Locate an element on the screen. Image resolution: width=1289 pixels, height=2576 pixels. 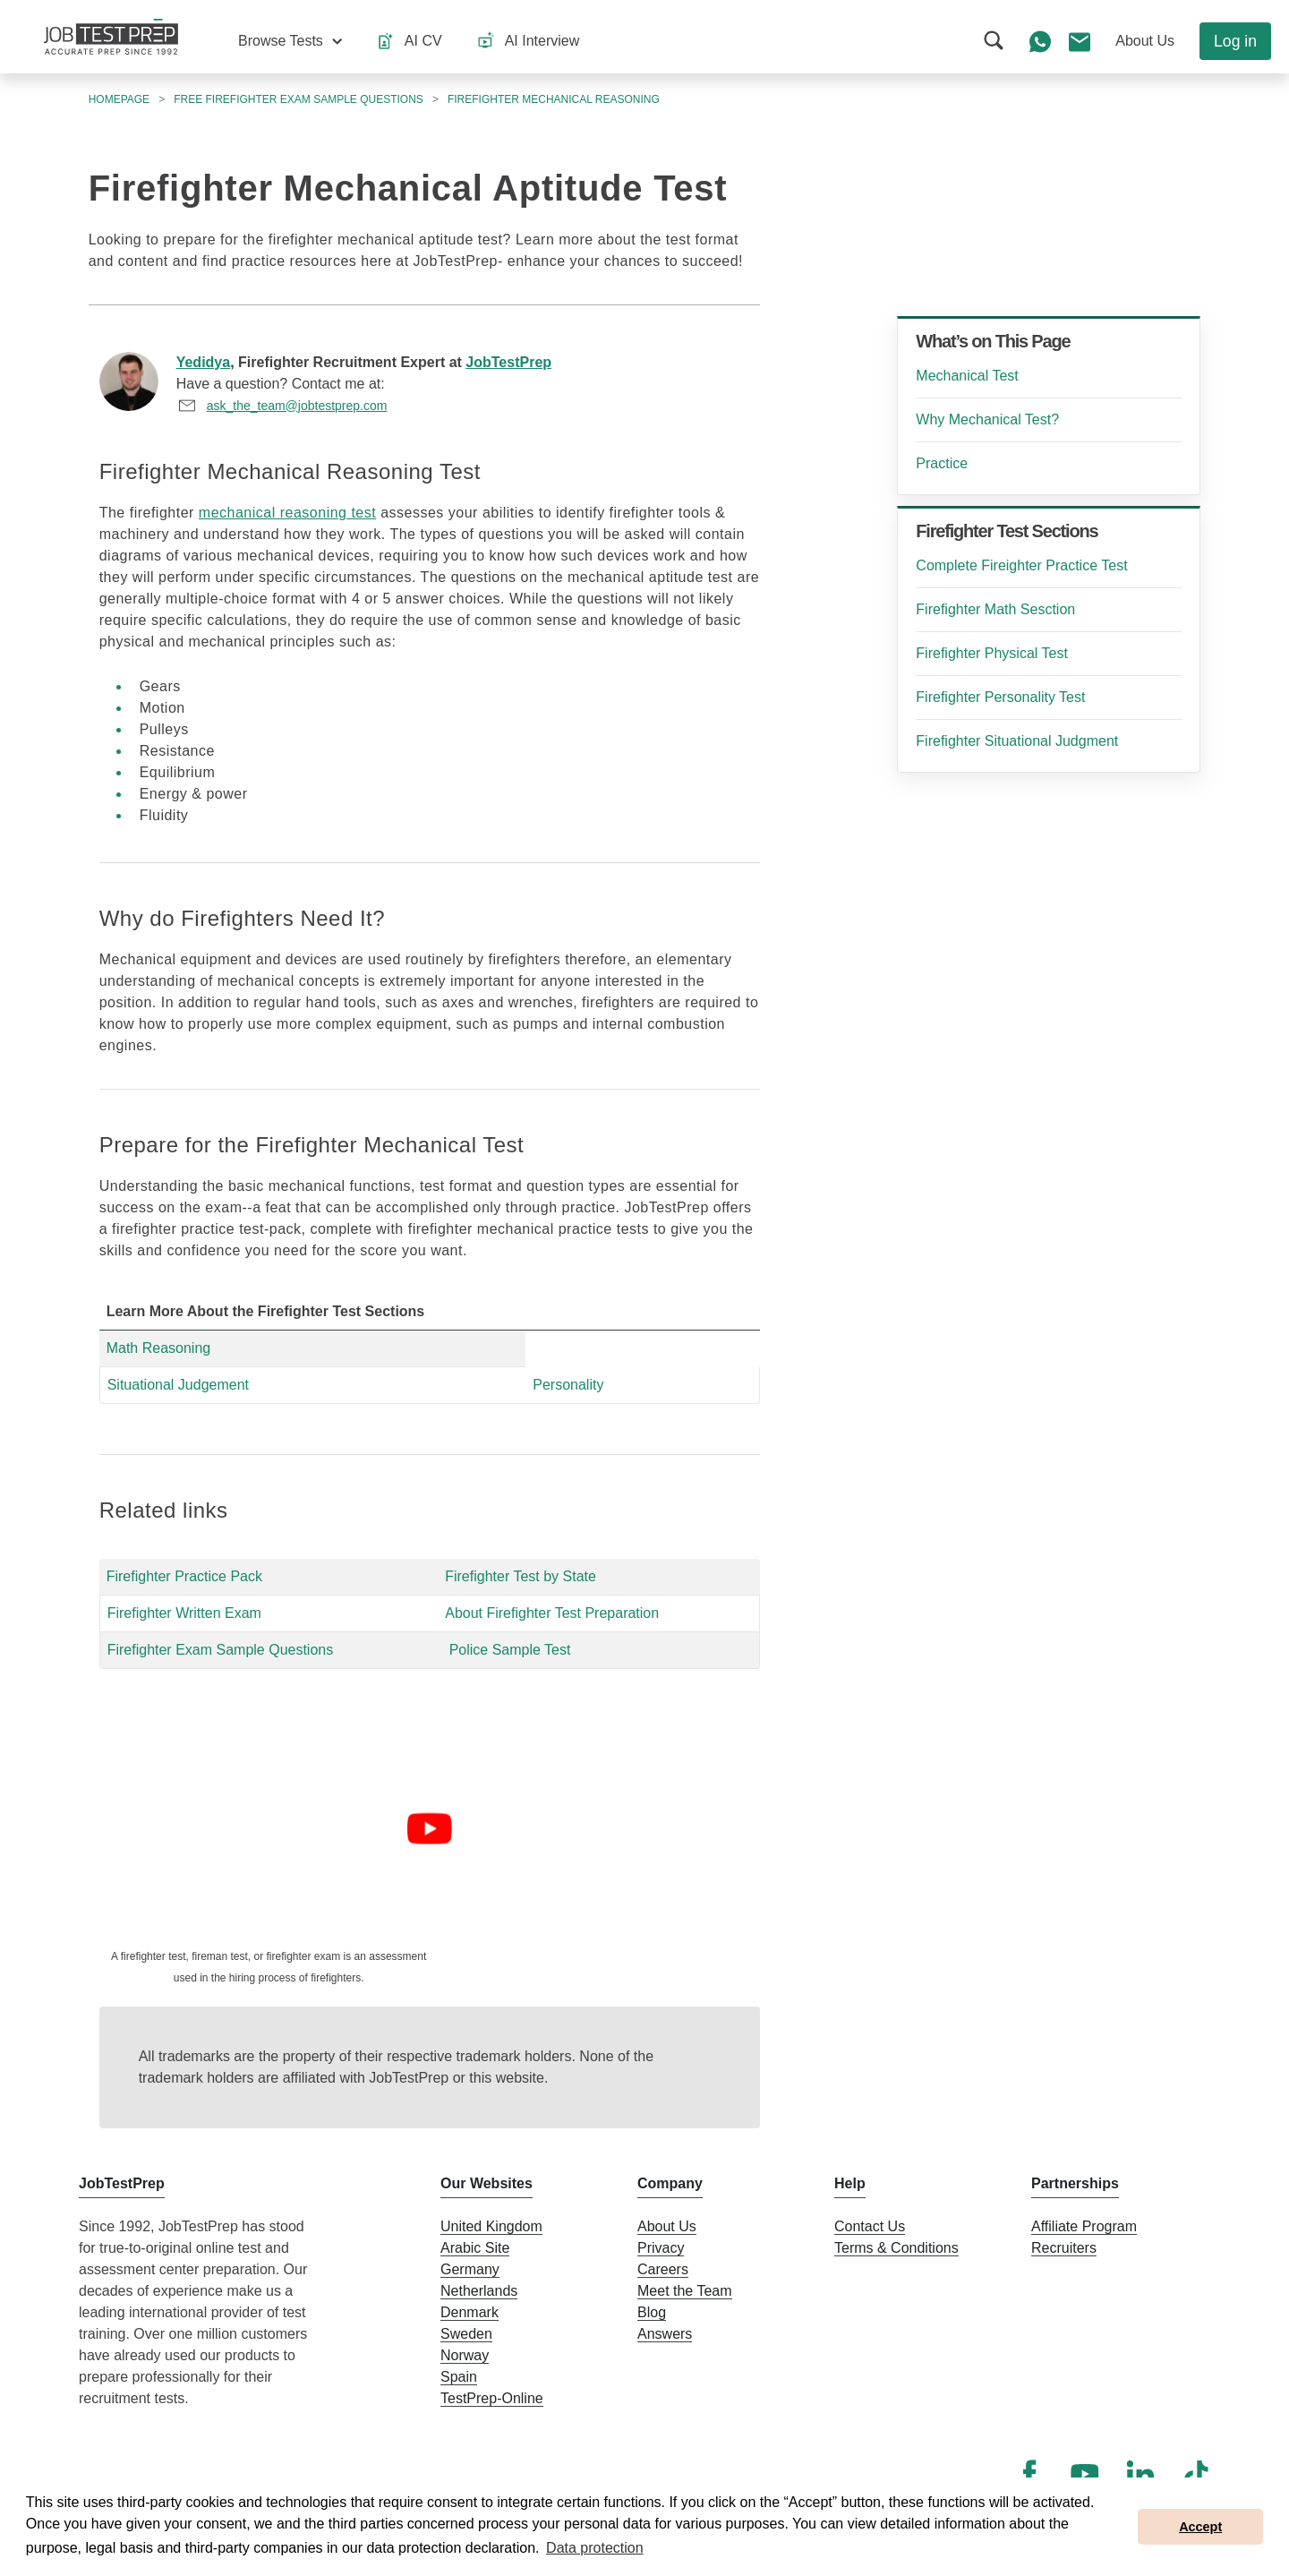
Data protection [button] is located at coordinates (595, 2547).